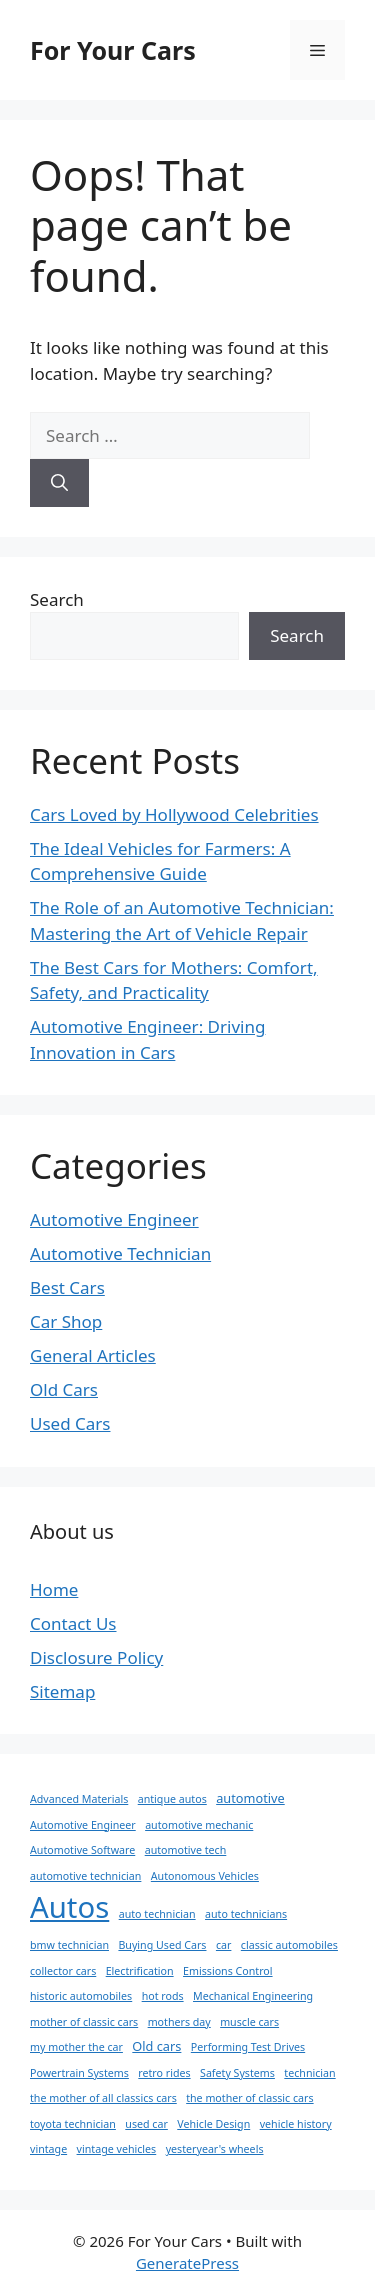 This screenshot has height=2295, width=375. I want to click on vintage [vintage (1 item)], so click(48, 2149).